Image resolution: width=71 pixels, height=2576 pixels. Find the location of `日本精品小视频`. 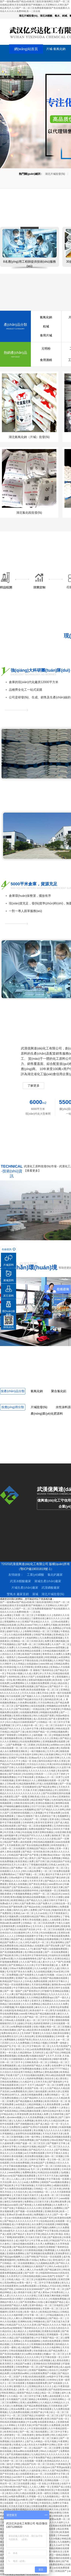

日本精品小视频 is located at coordinates (39, 2043).